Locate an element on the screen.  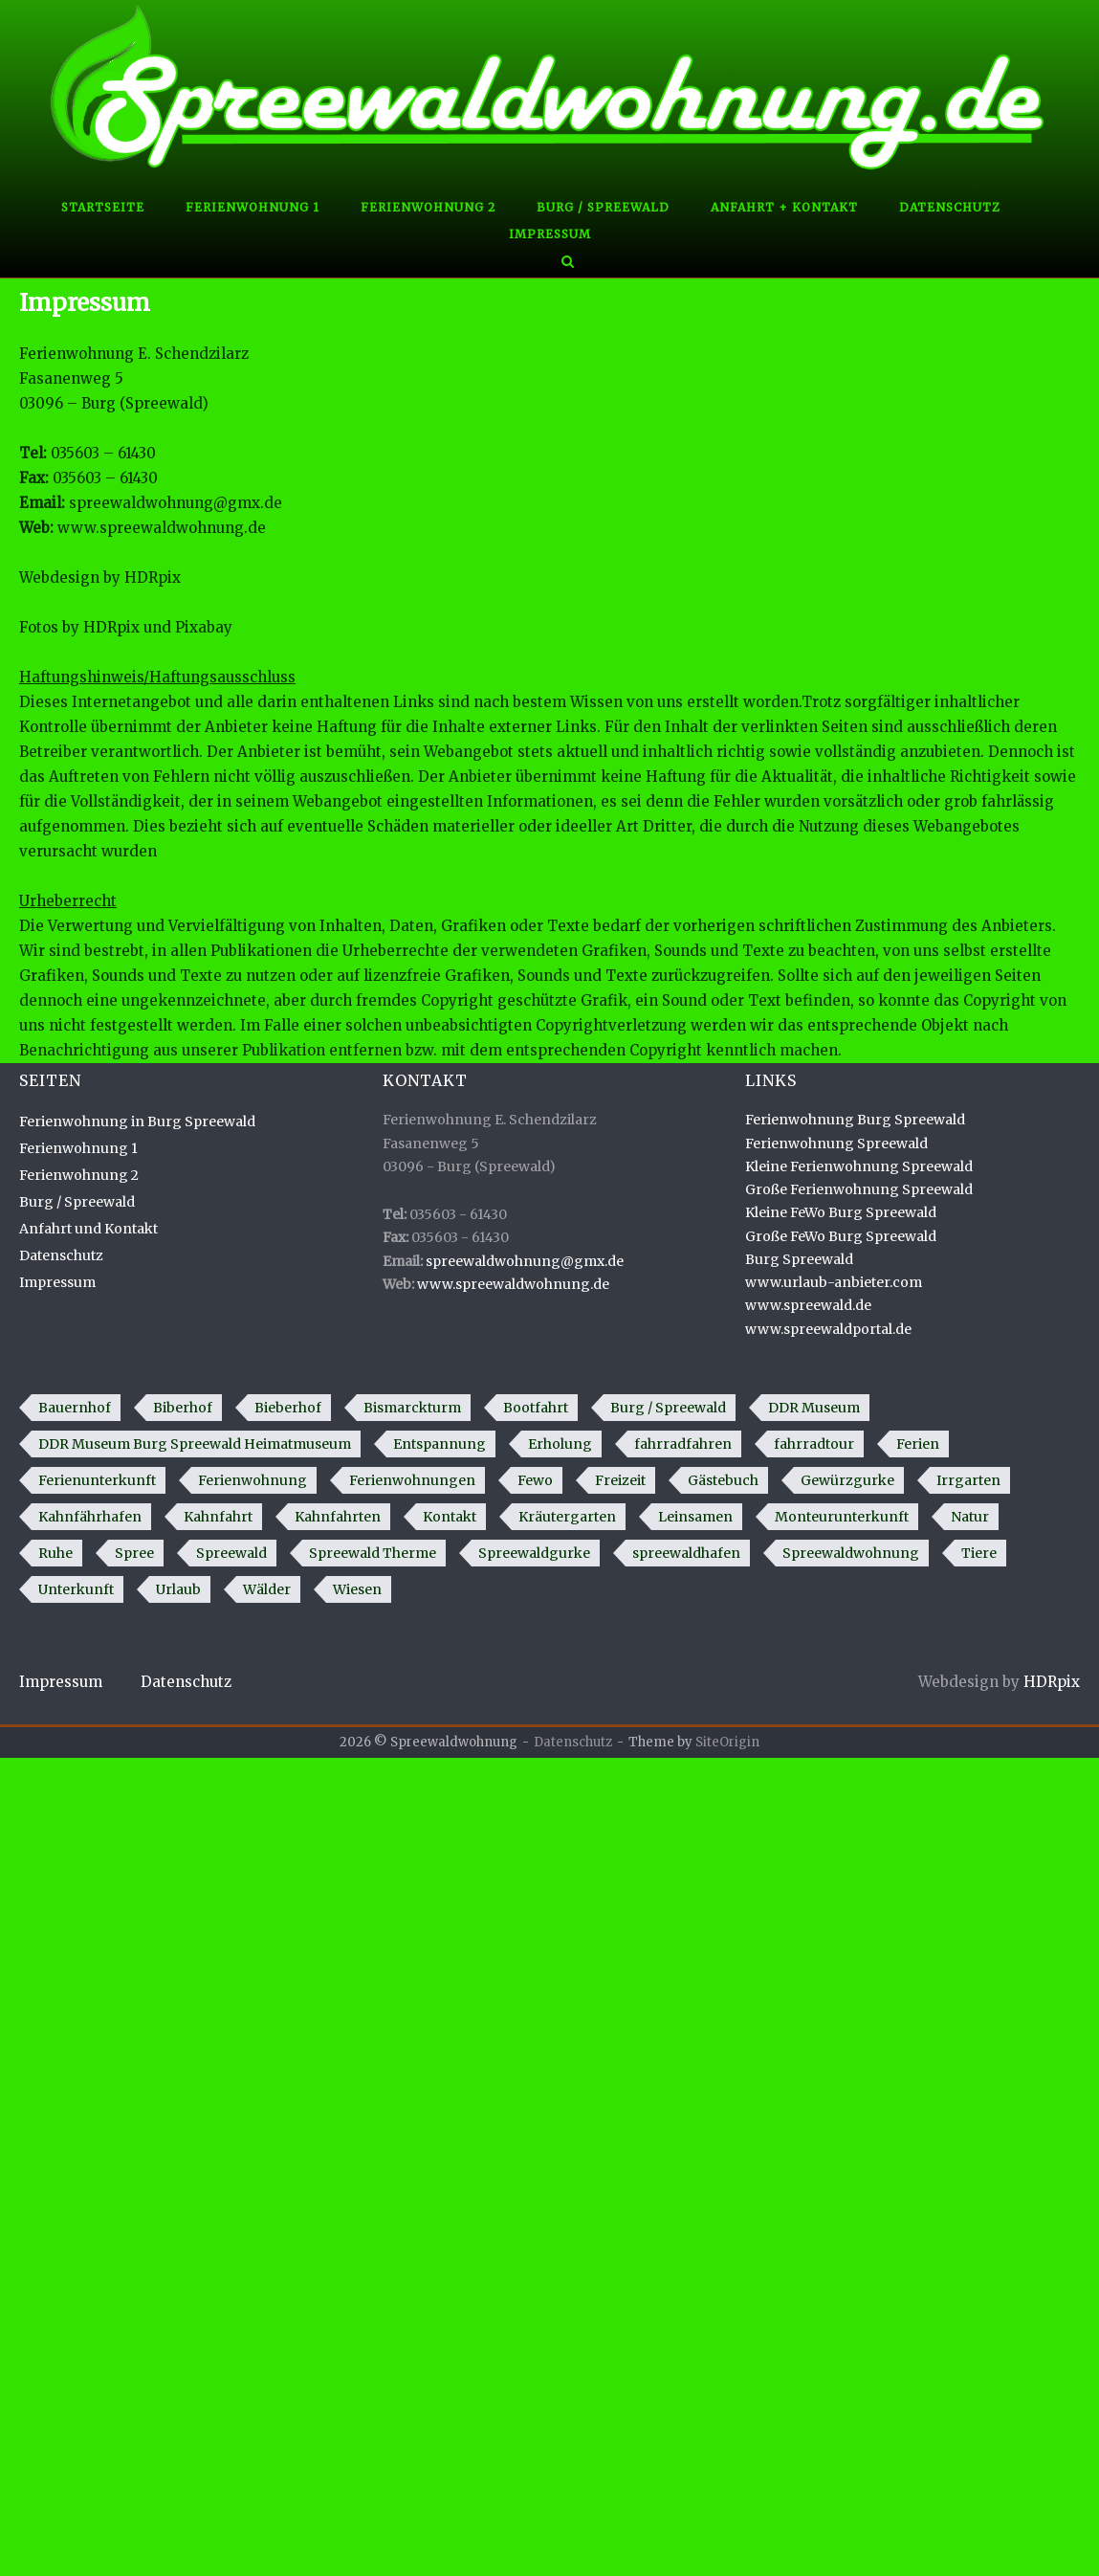
Ferienwohnung 1 is located at coordinates (252, 207).